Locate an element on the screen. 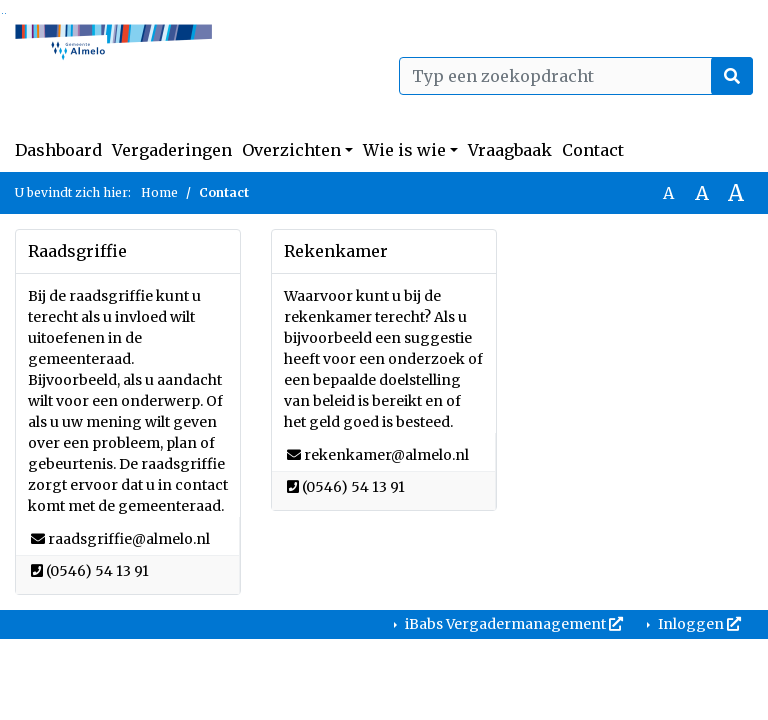 The height and width of the screenshot is (720, 768). Contact is located at coordinates (593, 150).